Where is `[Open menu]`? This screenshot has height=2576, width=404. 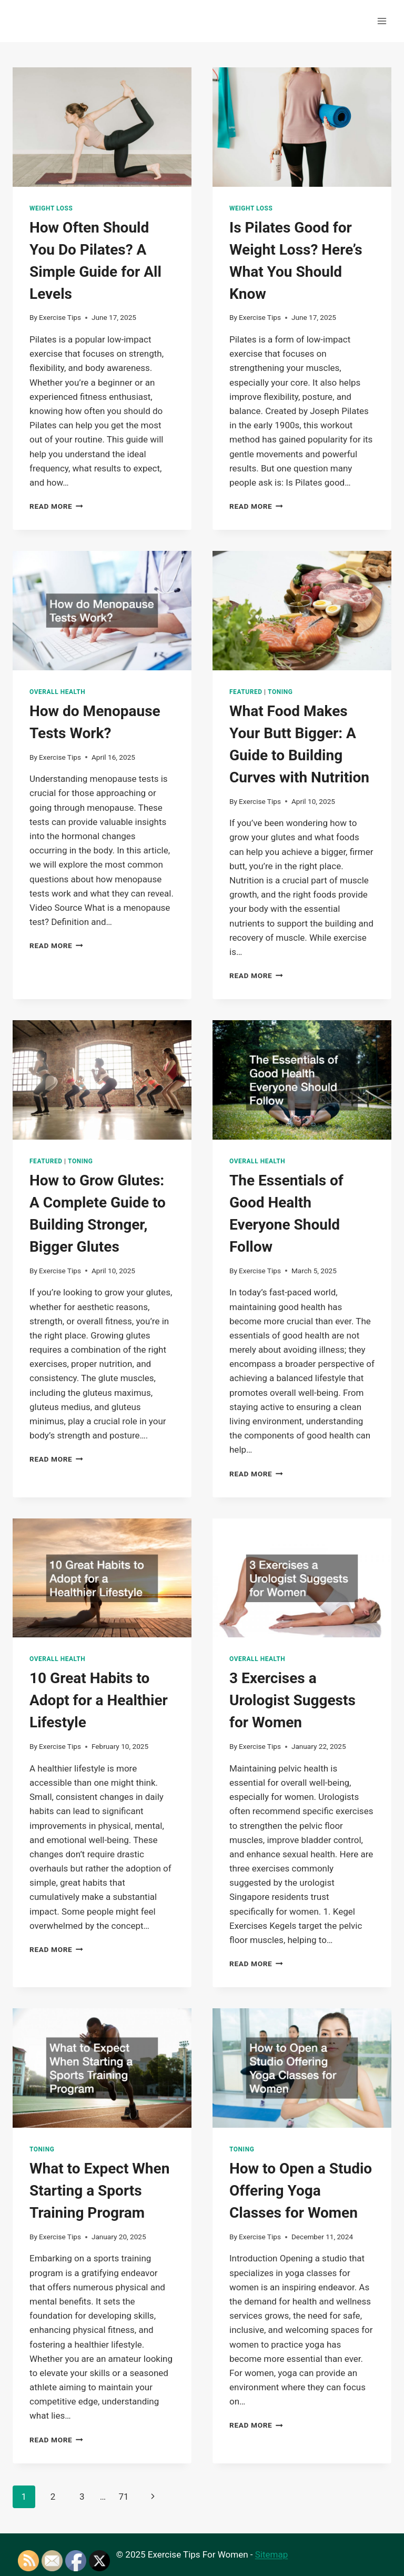 [Open menu] is located at coordinates (381, 21).